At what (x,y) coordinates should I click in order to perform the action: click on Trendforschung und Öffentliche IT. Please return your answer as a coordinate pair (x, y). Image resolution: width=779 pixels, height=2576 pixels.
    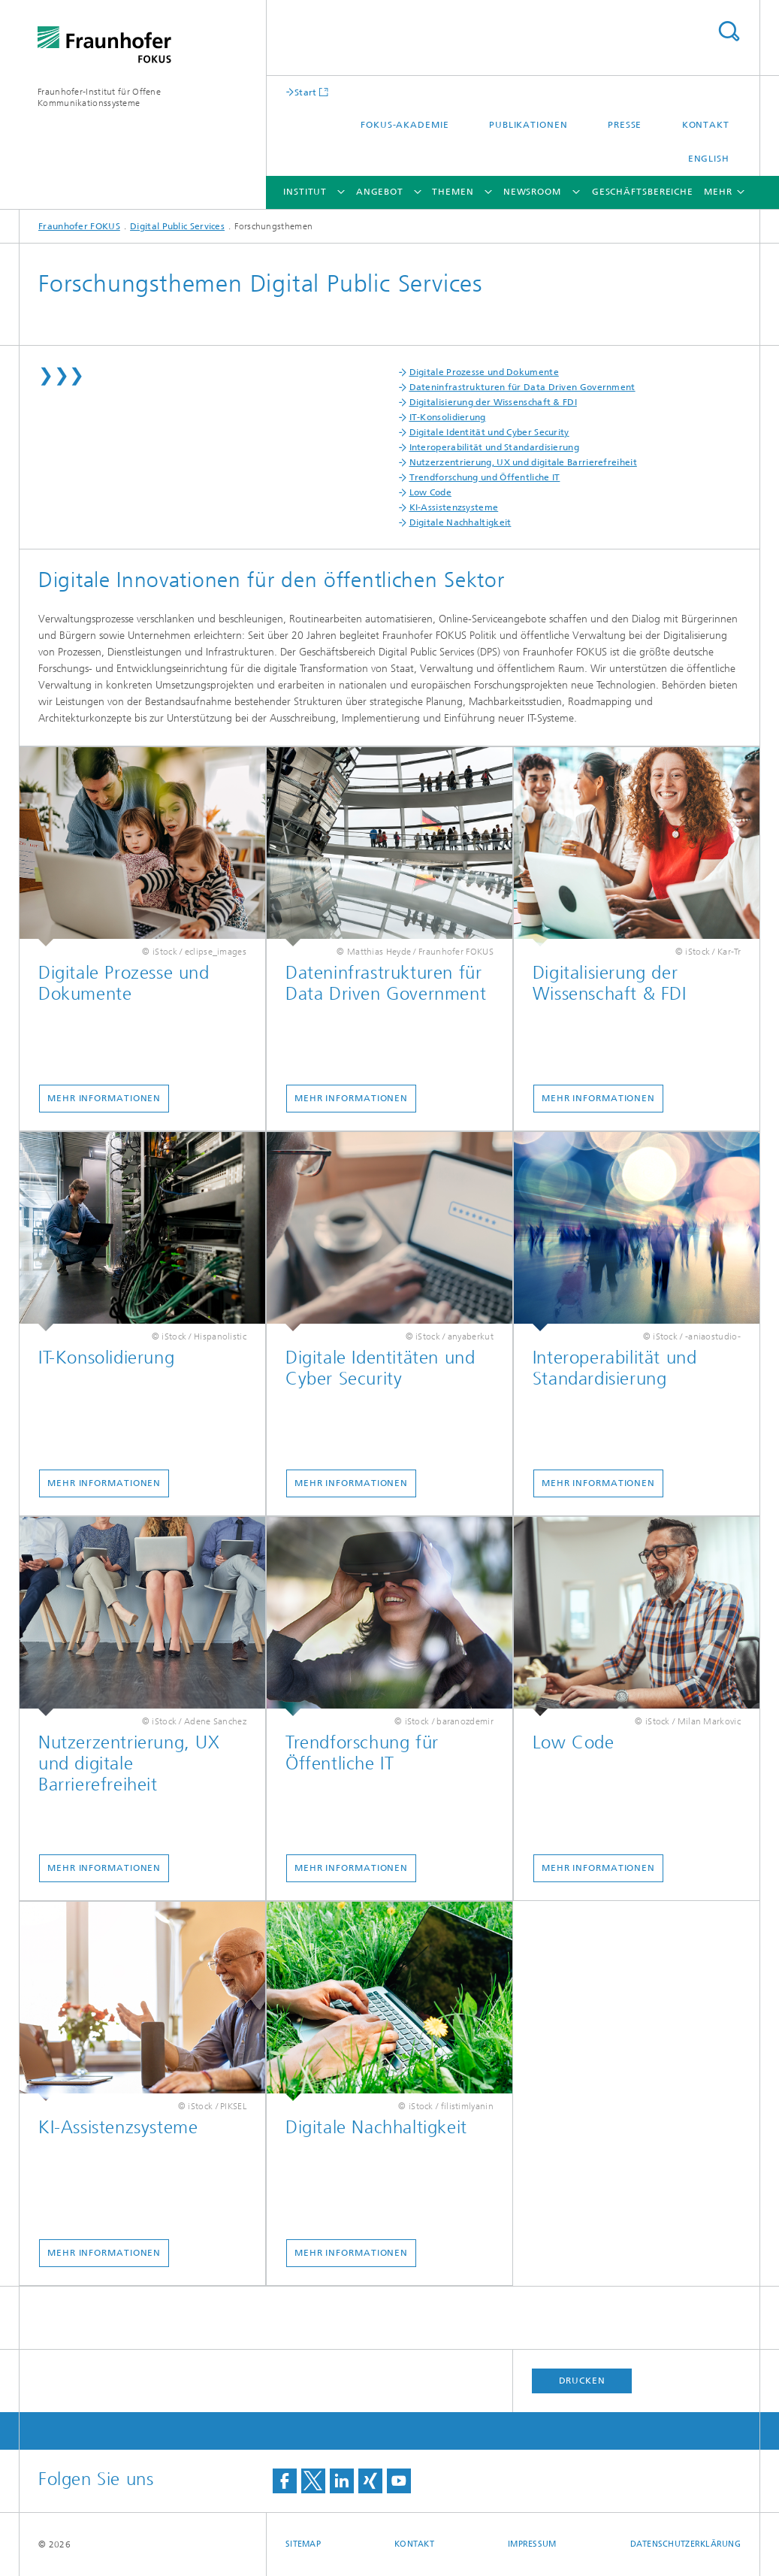
    Looking at the image, I should click on (484, 477).